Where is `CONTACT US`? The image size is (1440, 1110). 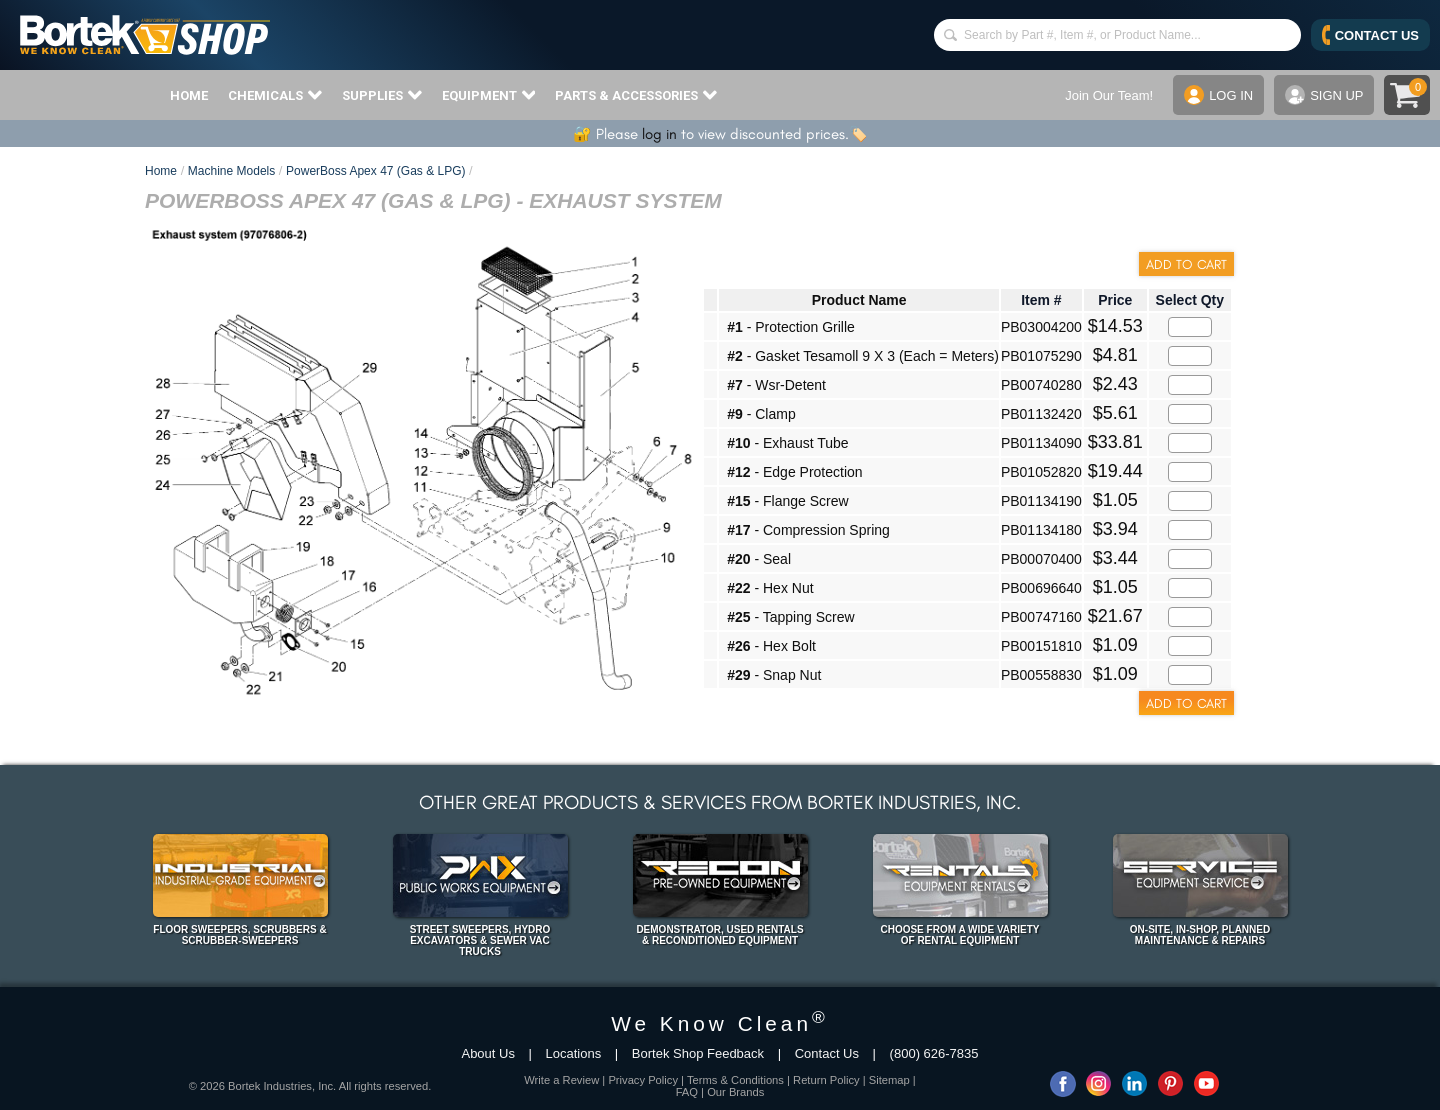 CONTACT US is located at coordinates (1370, 35).